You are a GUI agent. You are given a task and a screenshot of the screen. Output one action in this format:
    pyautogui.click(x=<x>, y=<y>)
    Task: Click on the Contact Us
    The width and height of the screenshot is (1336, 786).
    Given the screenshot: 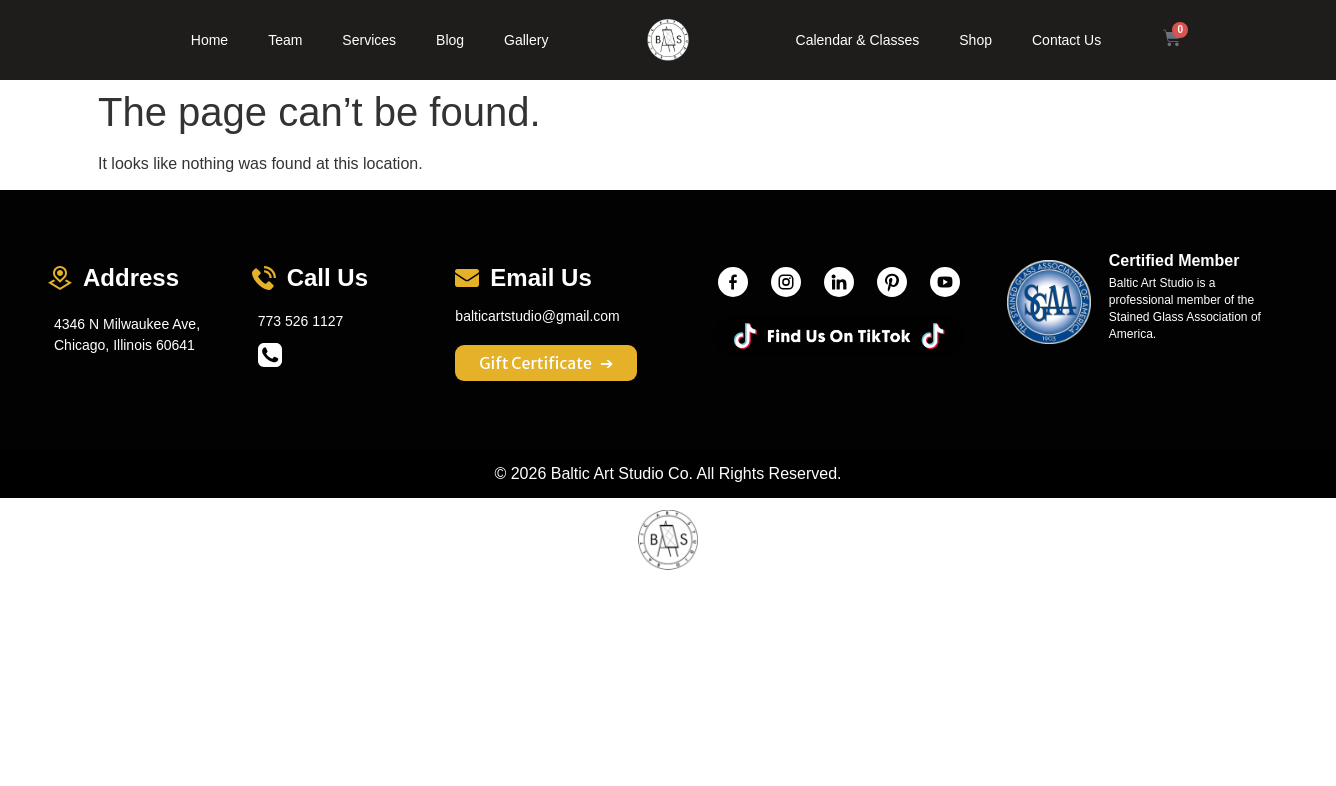 What is the action you would take?
    pyautogui.click(x=1066, y=40)
    